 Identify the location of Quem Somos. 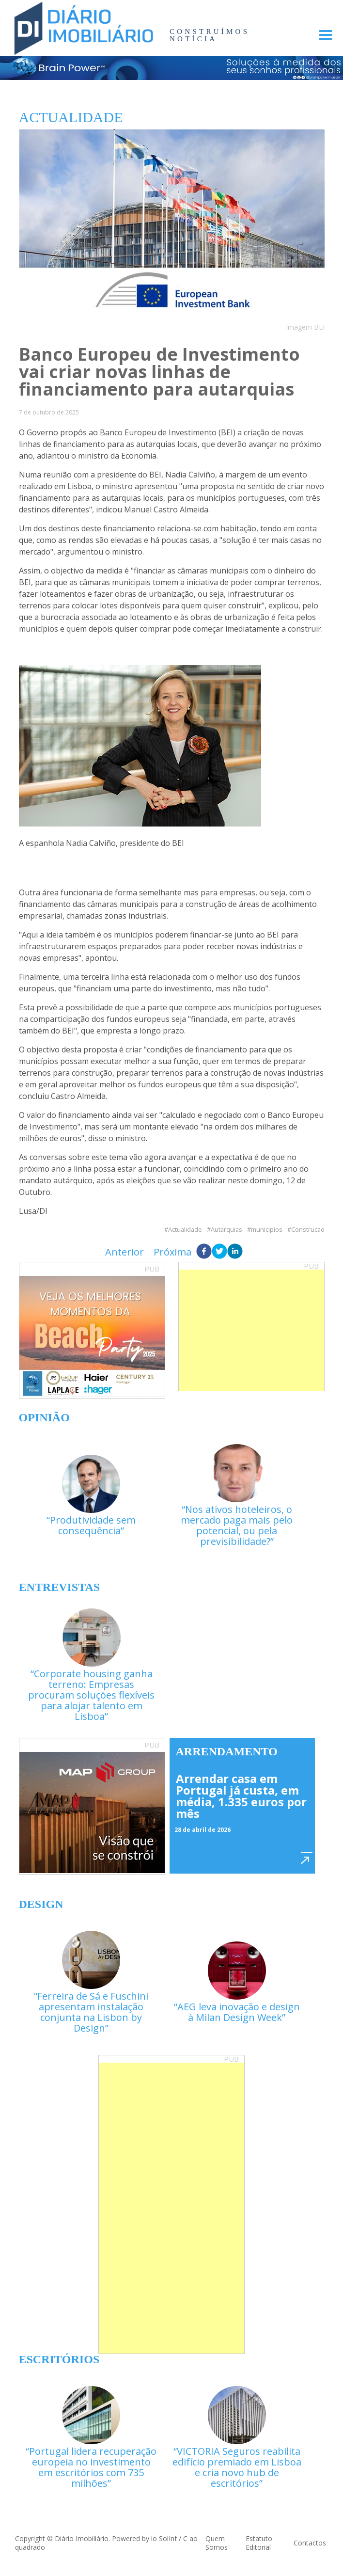
(216, 2543).